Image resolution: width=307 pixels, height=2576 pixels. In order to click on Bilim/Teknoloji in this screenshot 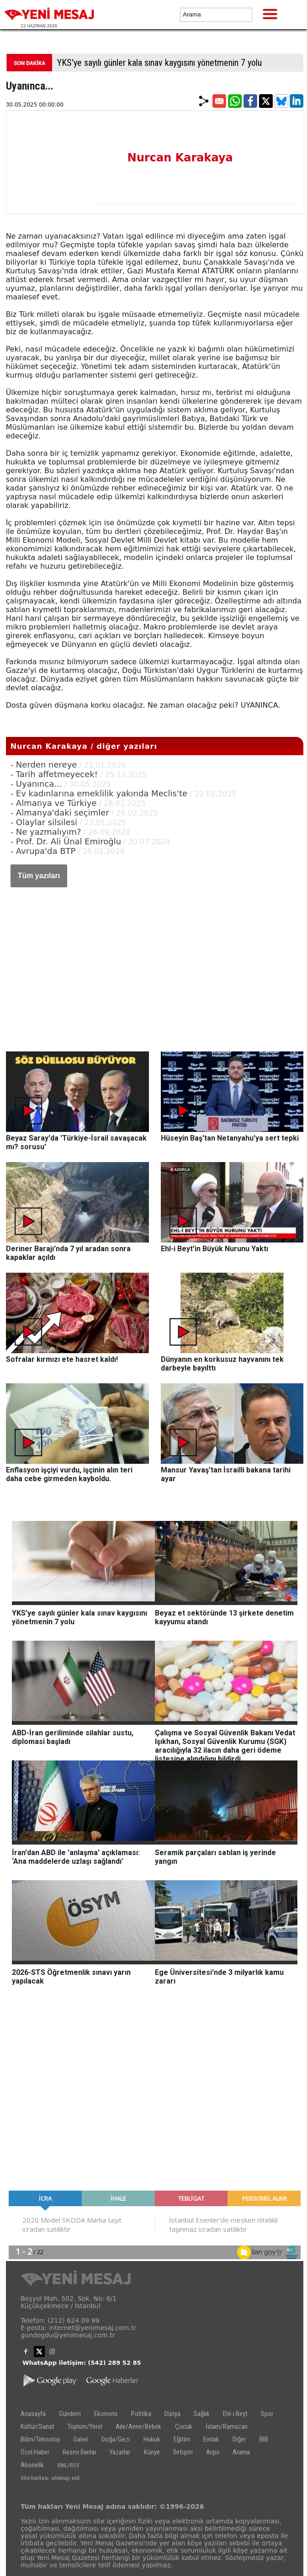, I will do `click(40, 2439)`.